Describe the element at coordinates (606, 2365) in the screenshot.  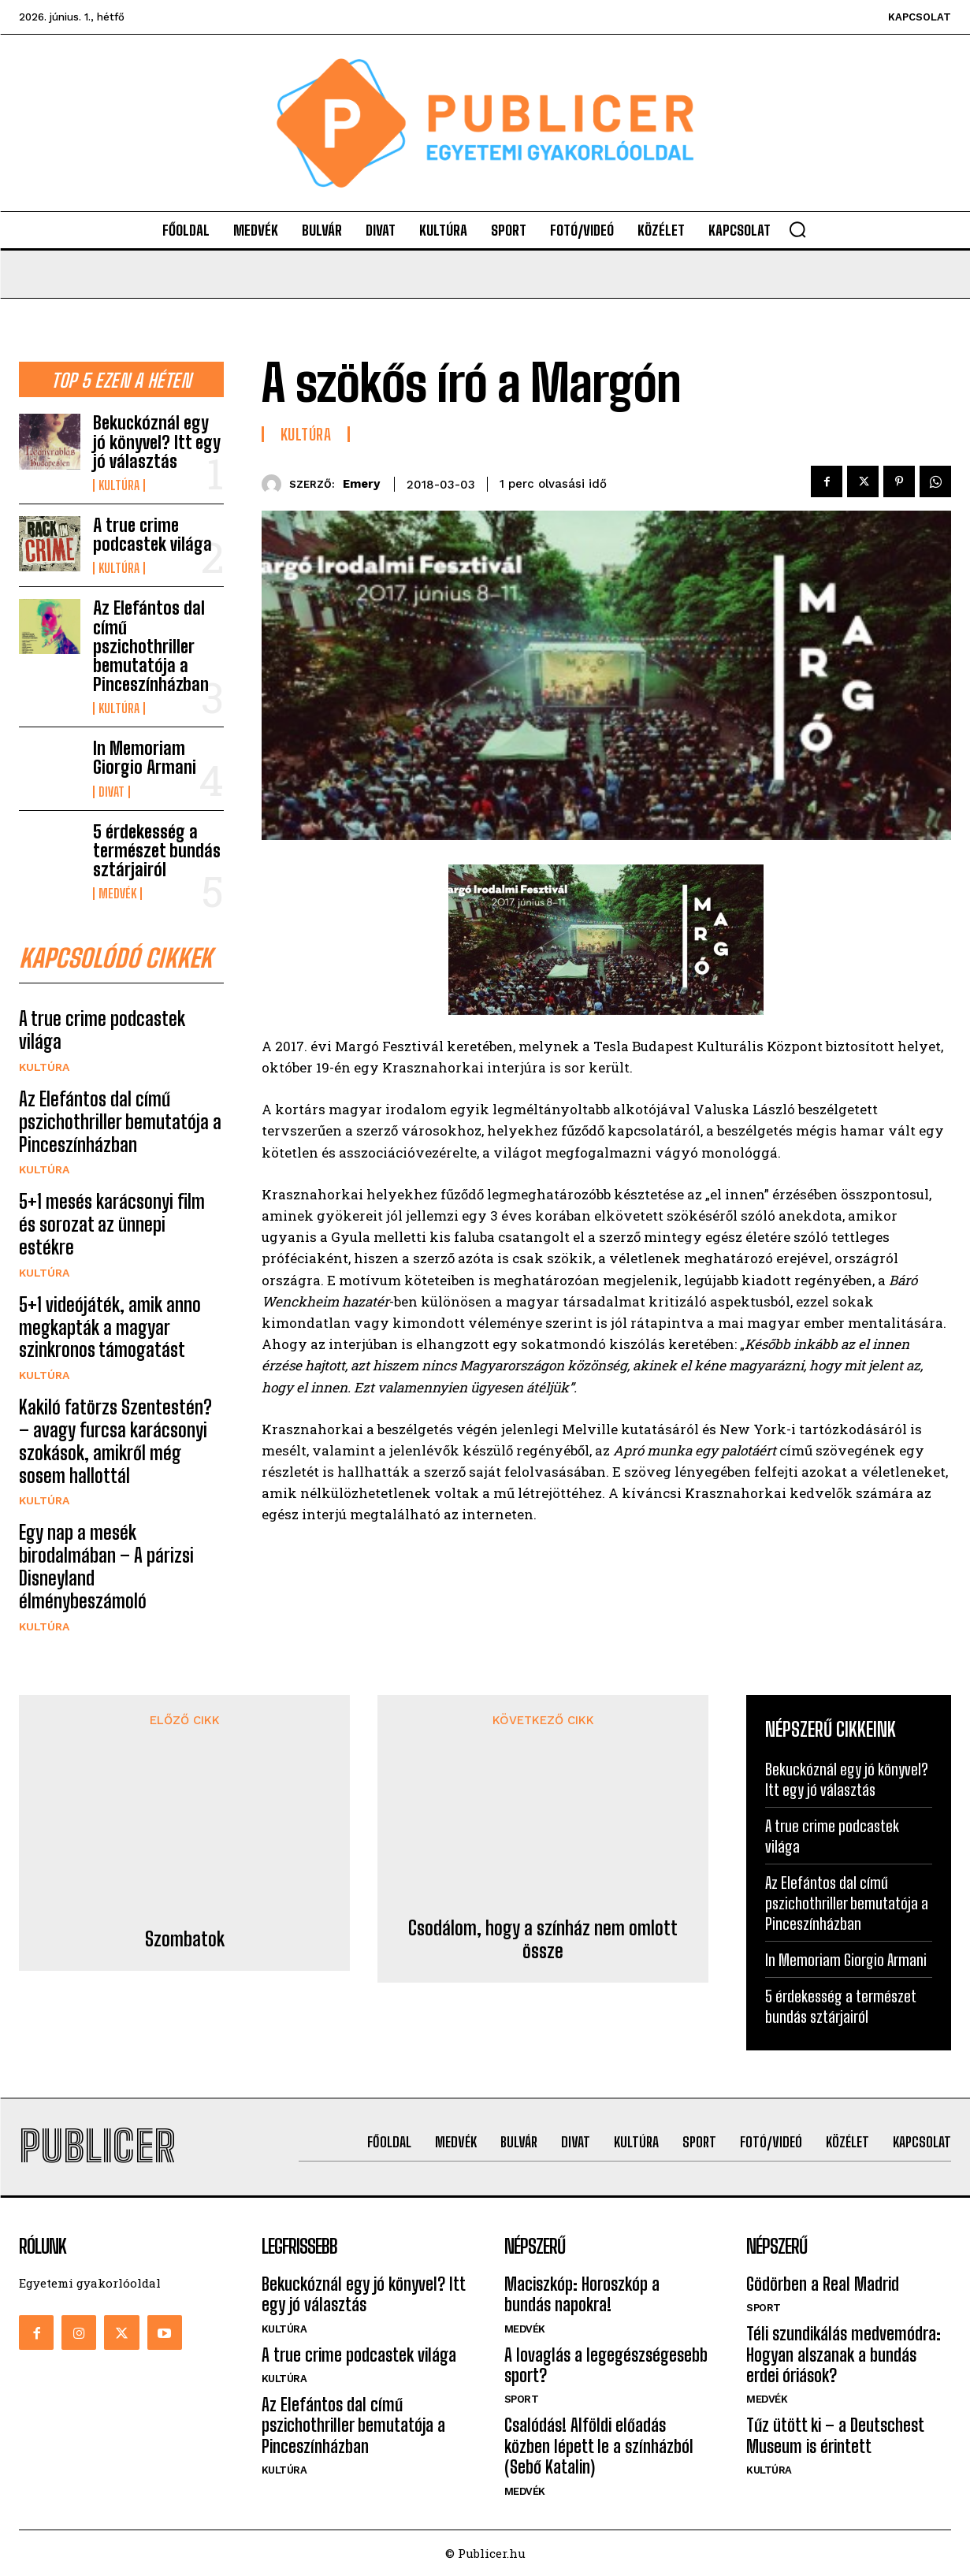
I see `A lovaglás a legegészségesebb sport?` at that location.